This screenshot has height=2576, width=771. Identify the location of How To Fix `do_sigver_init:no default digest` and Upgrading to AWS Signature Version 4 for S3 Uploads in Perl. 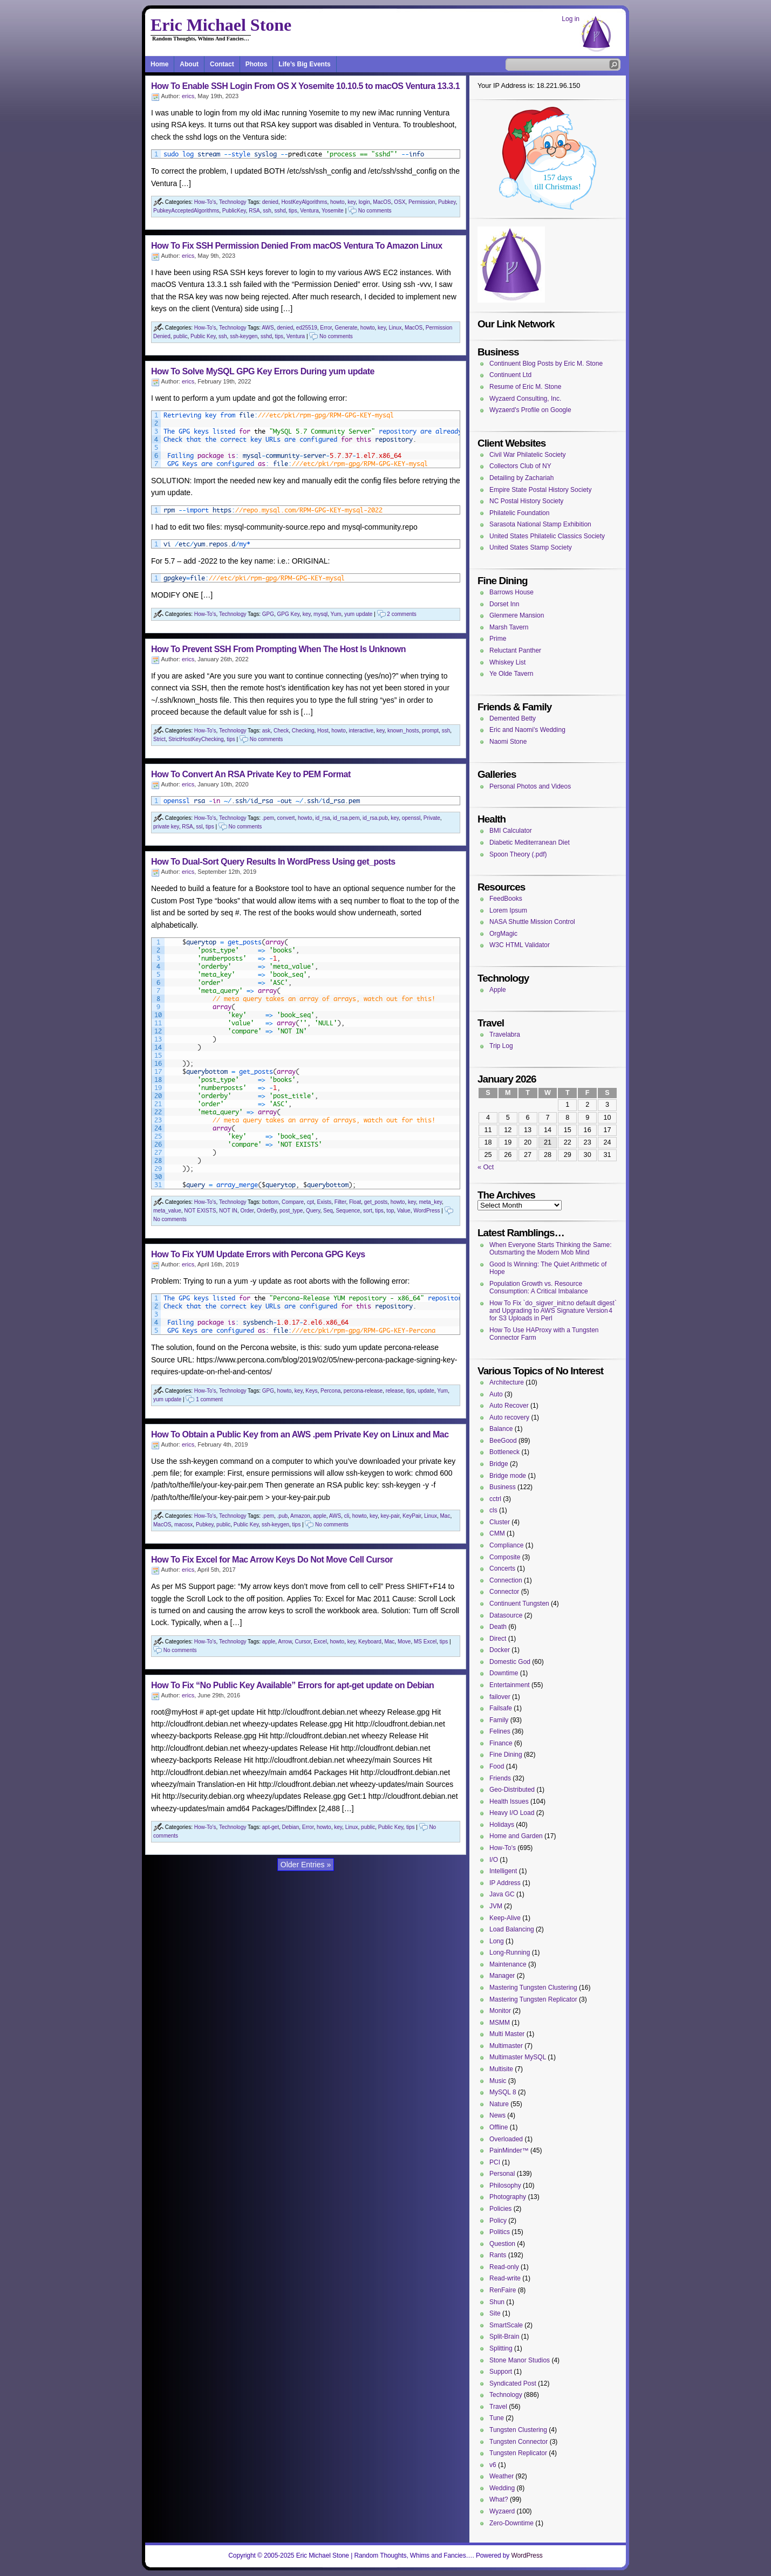
(553, 1311).